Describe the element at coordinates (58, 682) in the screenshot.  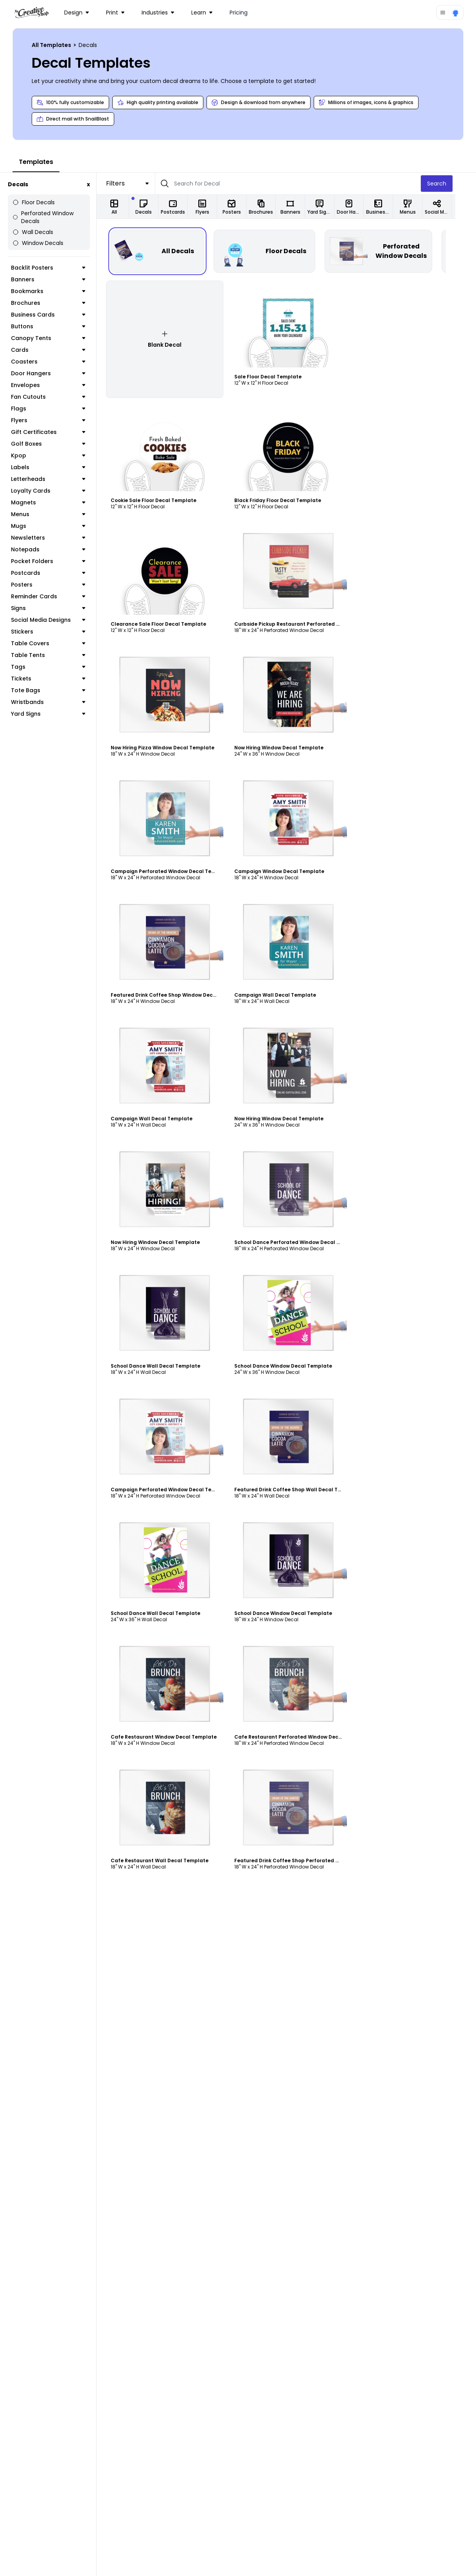
I see `Tote Bags` at that location.